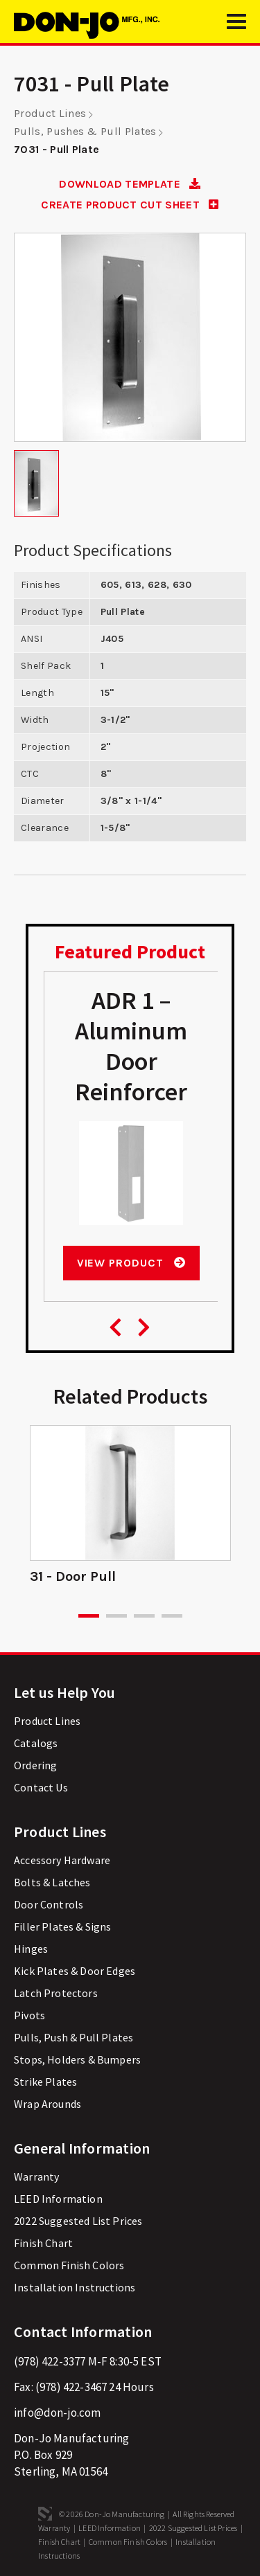  What do you see at coordinates (52, 1882) in the screenshot?
I see `Bolts & Latches` at bounding box center [52, 1882].